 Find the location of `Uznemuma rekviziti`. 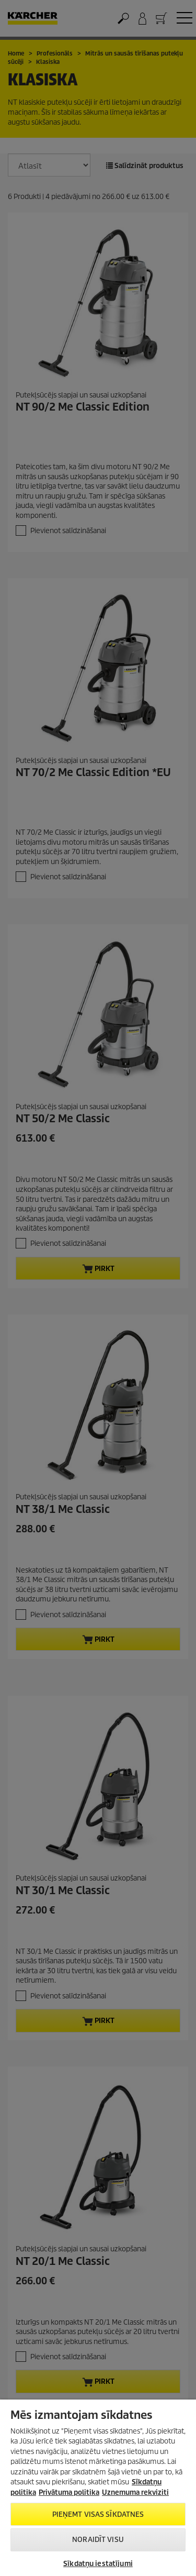

Uznemuma rekviziti is located at coordinates (135, 2492).